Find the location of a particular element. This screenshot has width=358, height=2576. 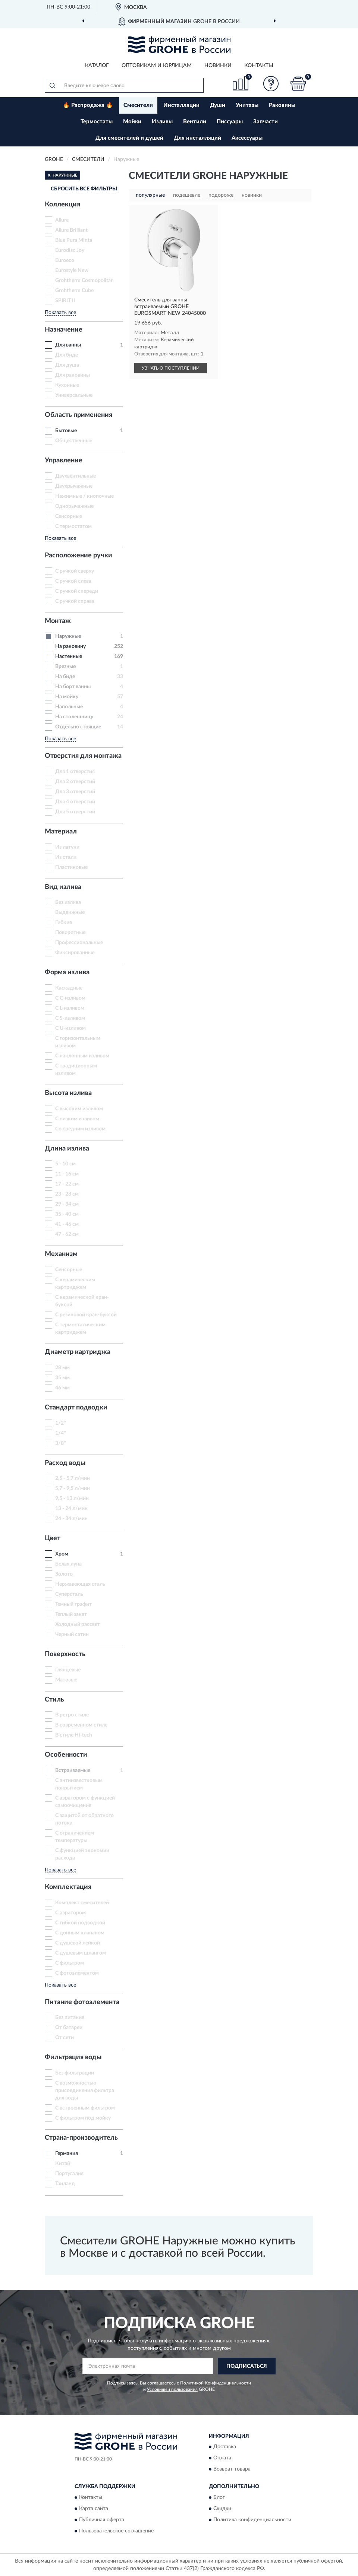

СБРОСИТЬ ВСЕ ФИЛЬТРЫ is located at coordinates (84, 189).